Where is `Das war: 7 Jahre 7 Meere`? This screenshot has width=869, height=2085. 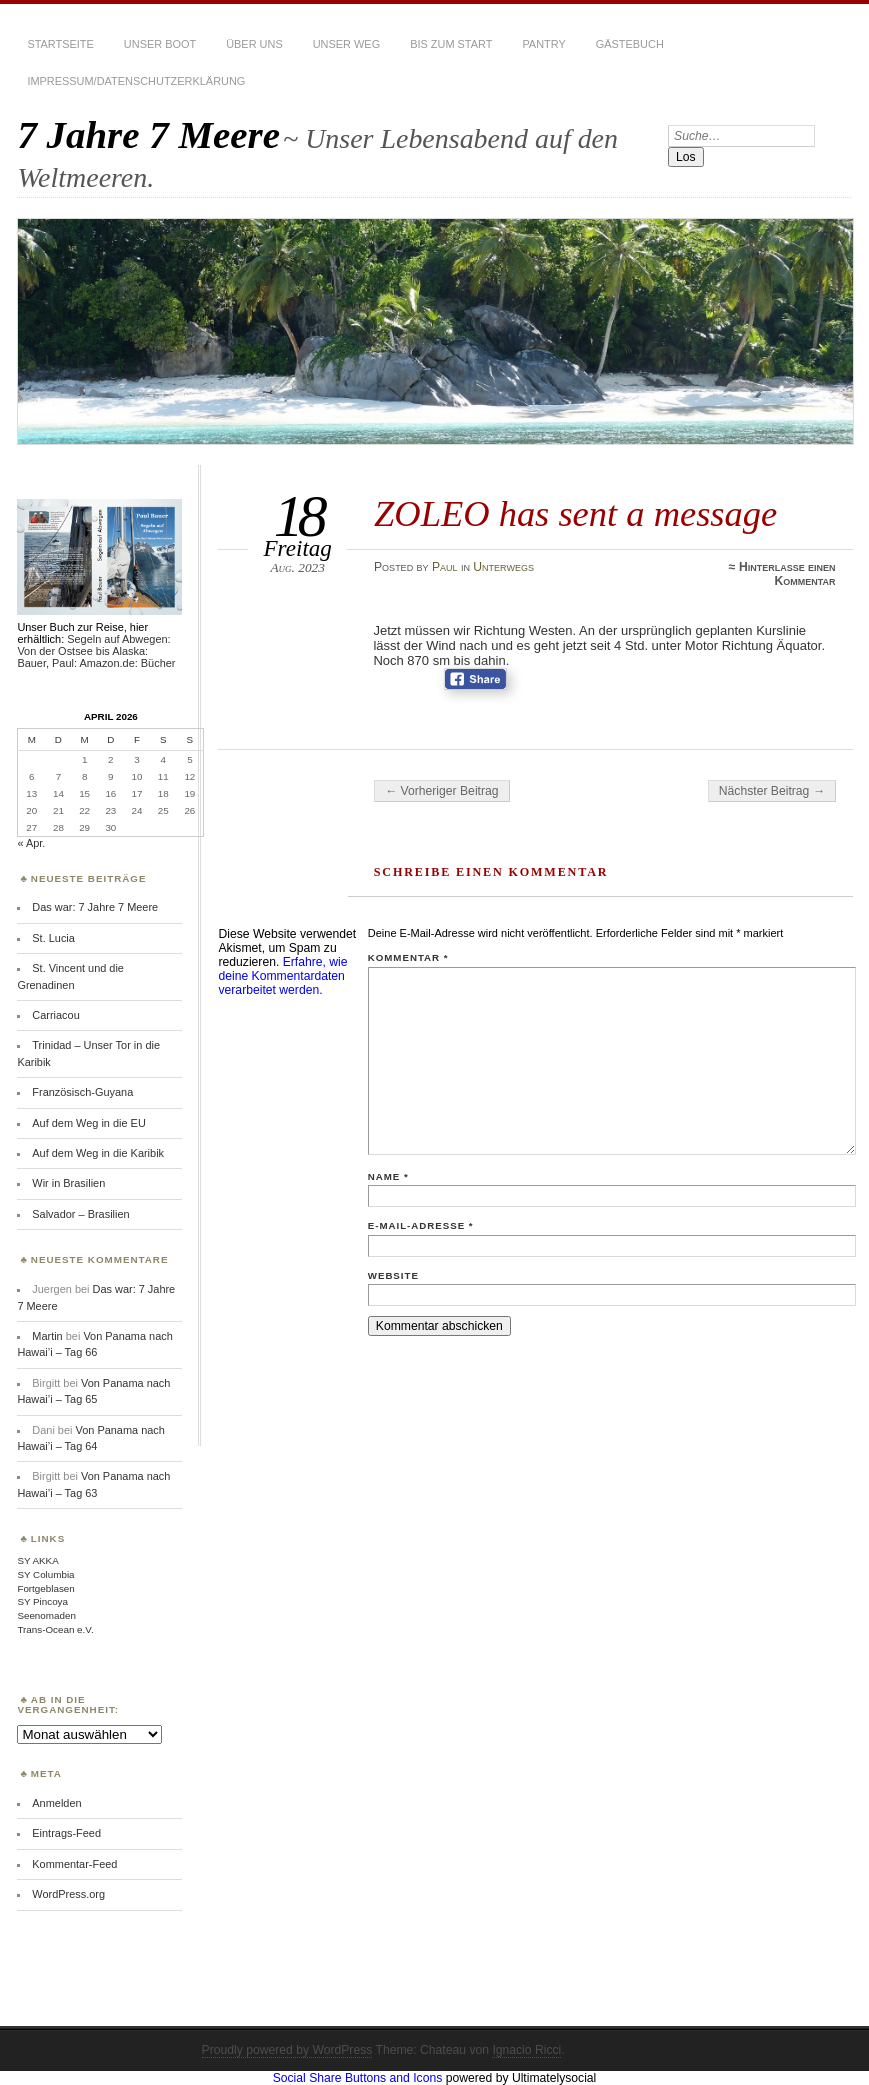 Das war: 7 Jahre 7 Meere is located at coordinates (95, 907).